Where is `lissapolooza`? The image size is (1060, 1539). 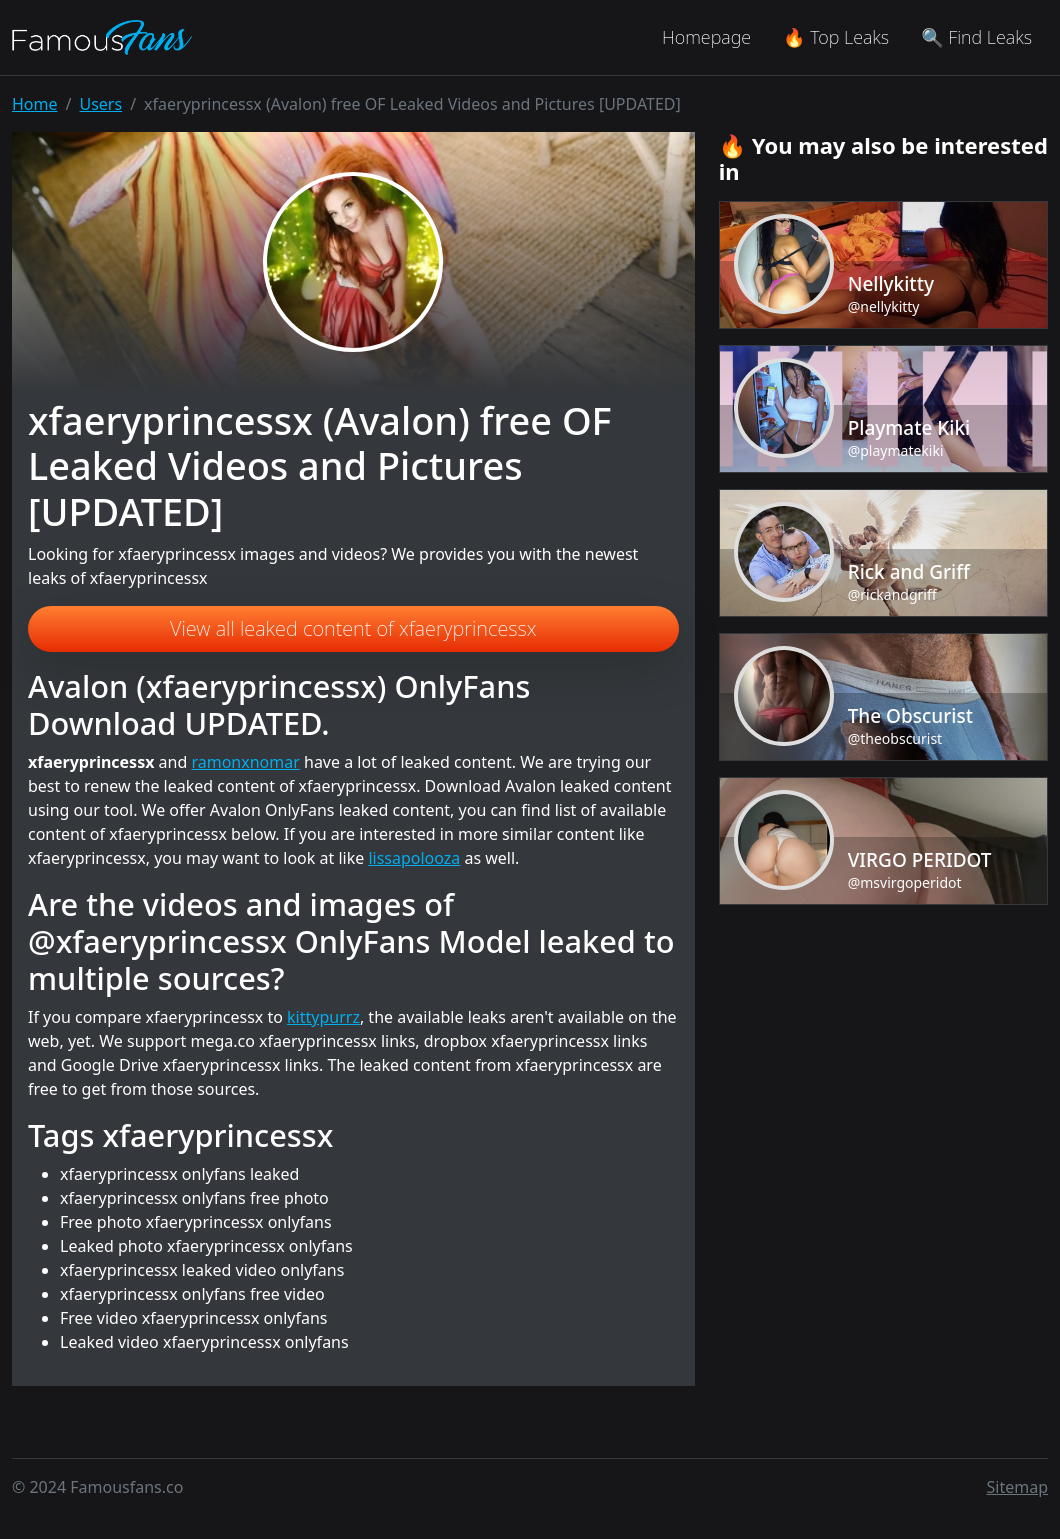 lissapolooza is located at coordinates (414, 858).